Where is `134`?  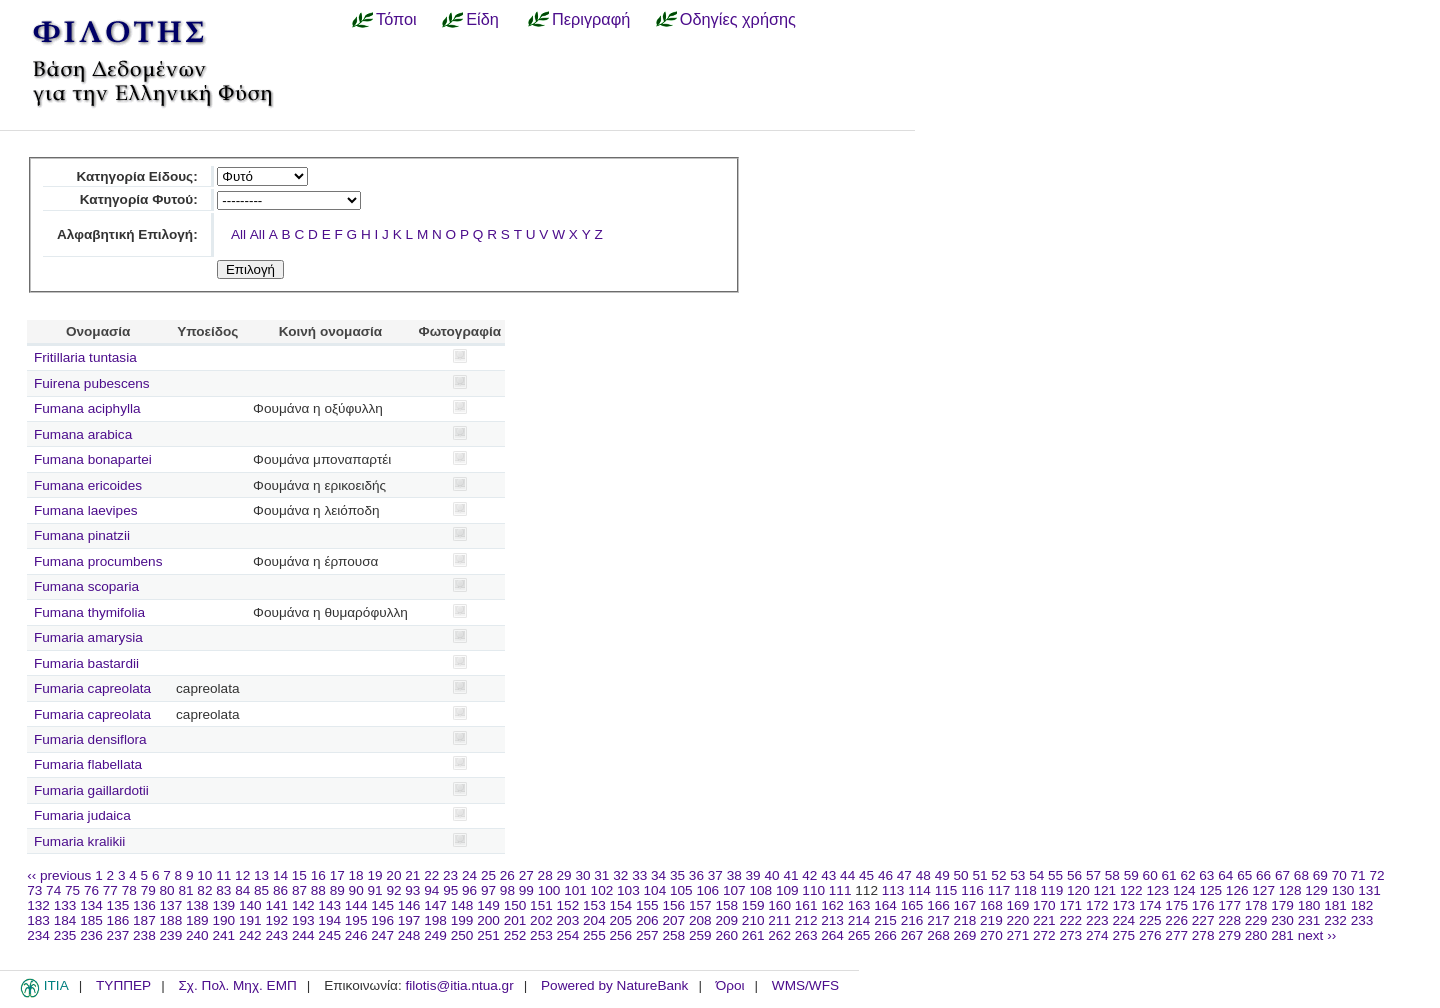
134 is located at coordinates (91, 905).